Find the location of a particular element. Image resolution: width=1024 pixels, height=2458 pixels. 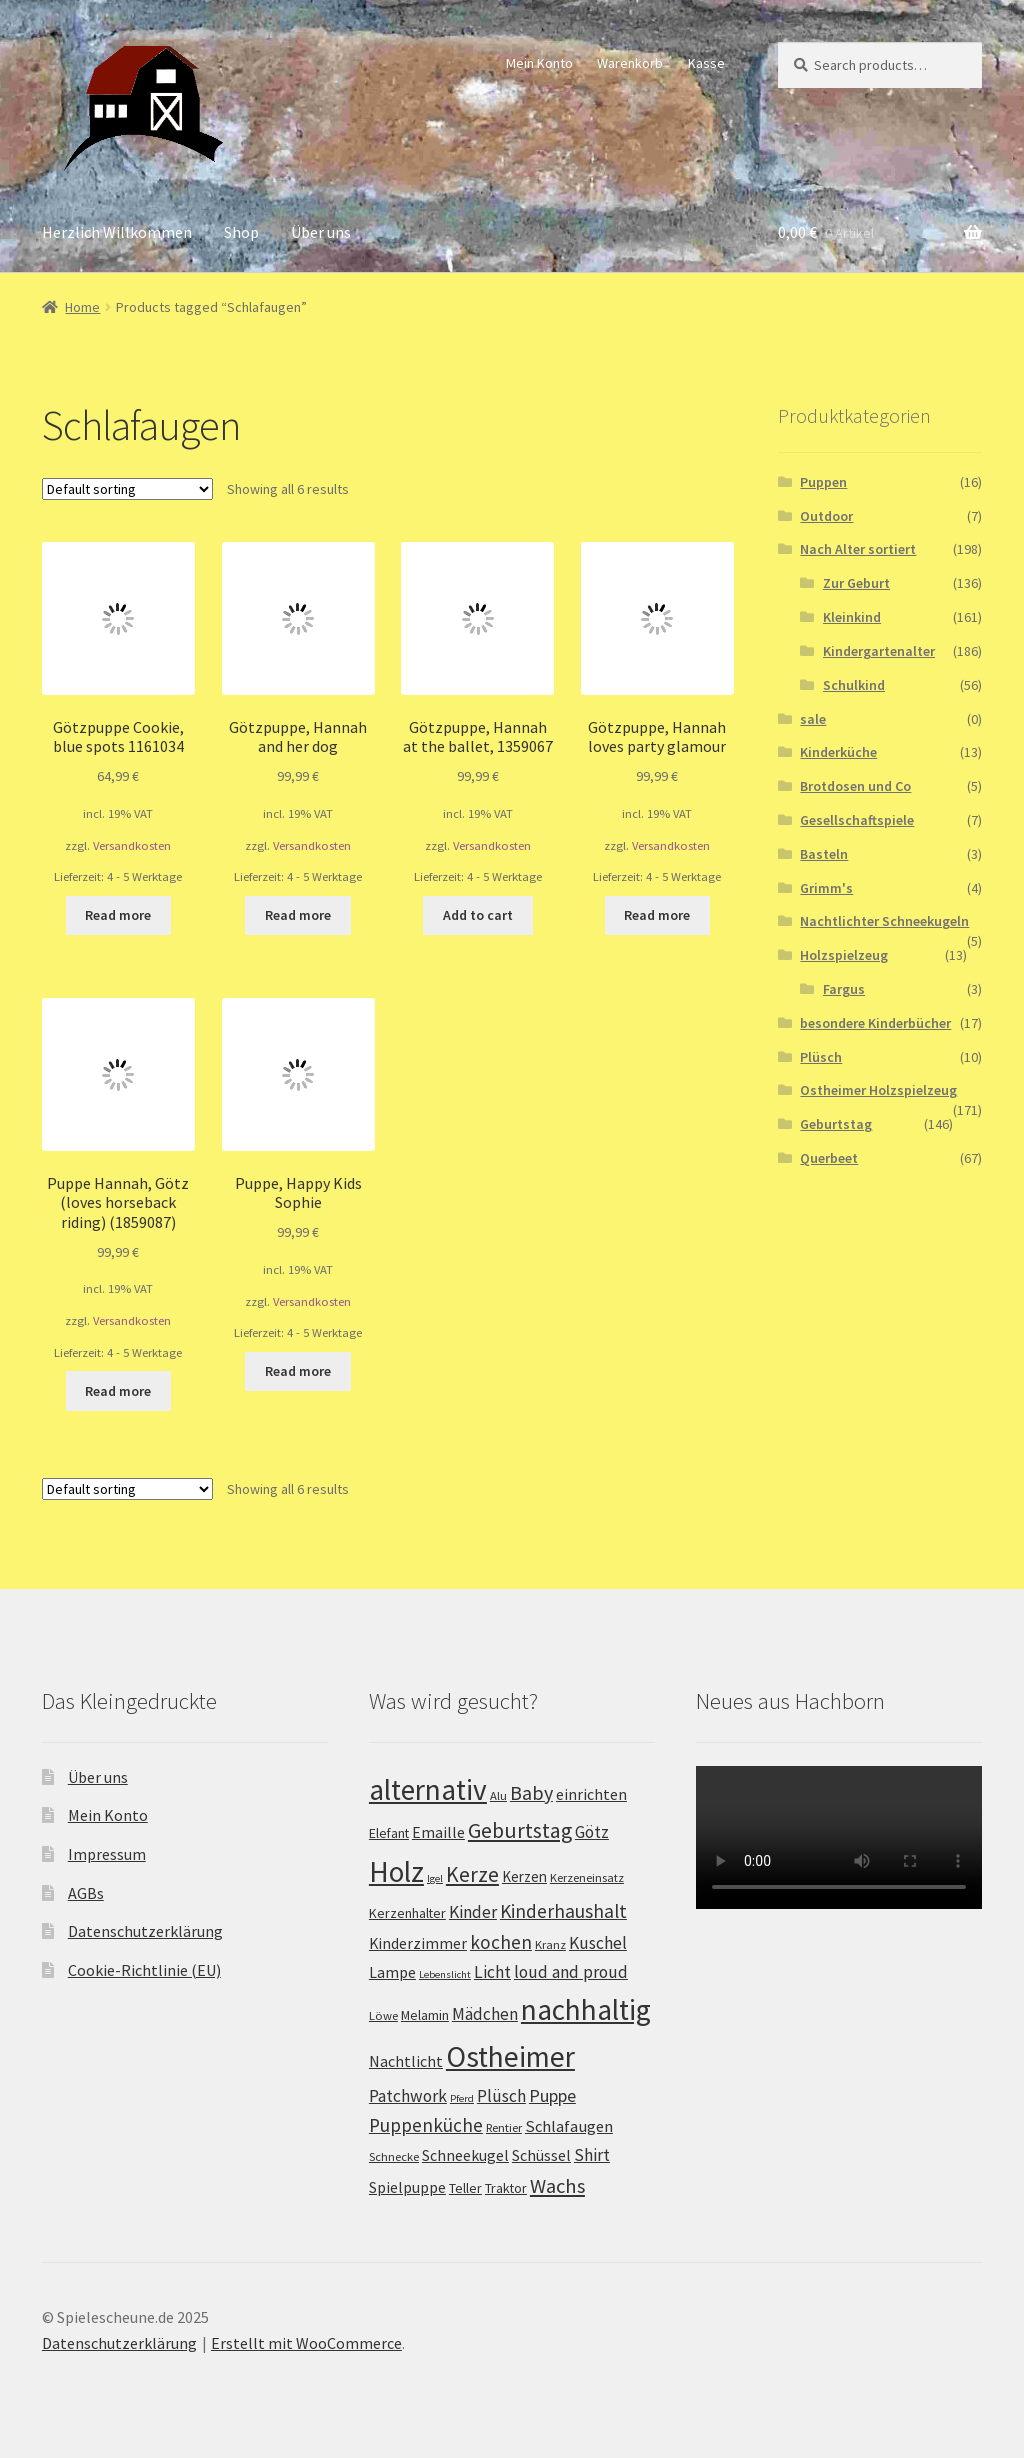

Lebenslicht [Lebenslicht (1 product)] is located at coordinates (445, 1974).